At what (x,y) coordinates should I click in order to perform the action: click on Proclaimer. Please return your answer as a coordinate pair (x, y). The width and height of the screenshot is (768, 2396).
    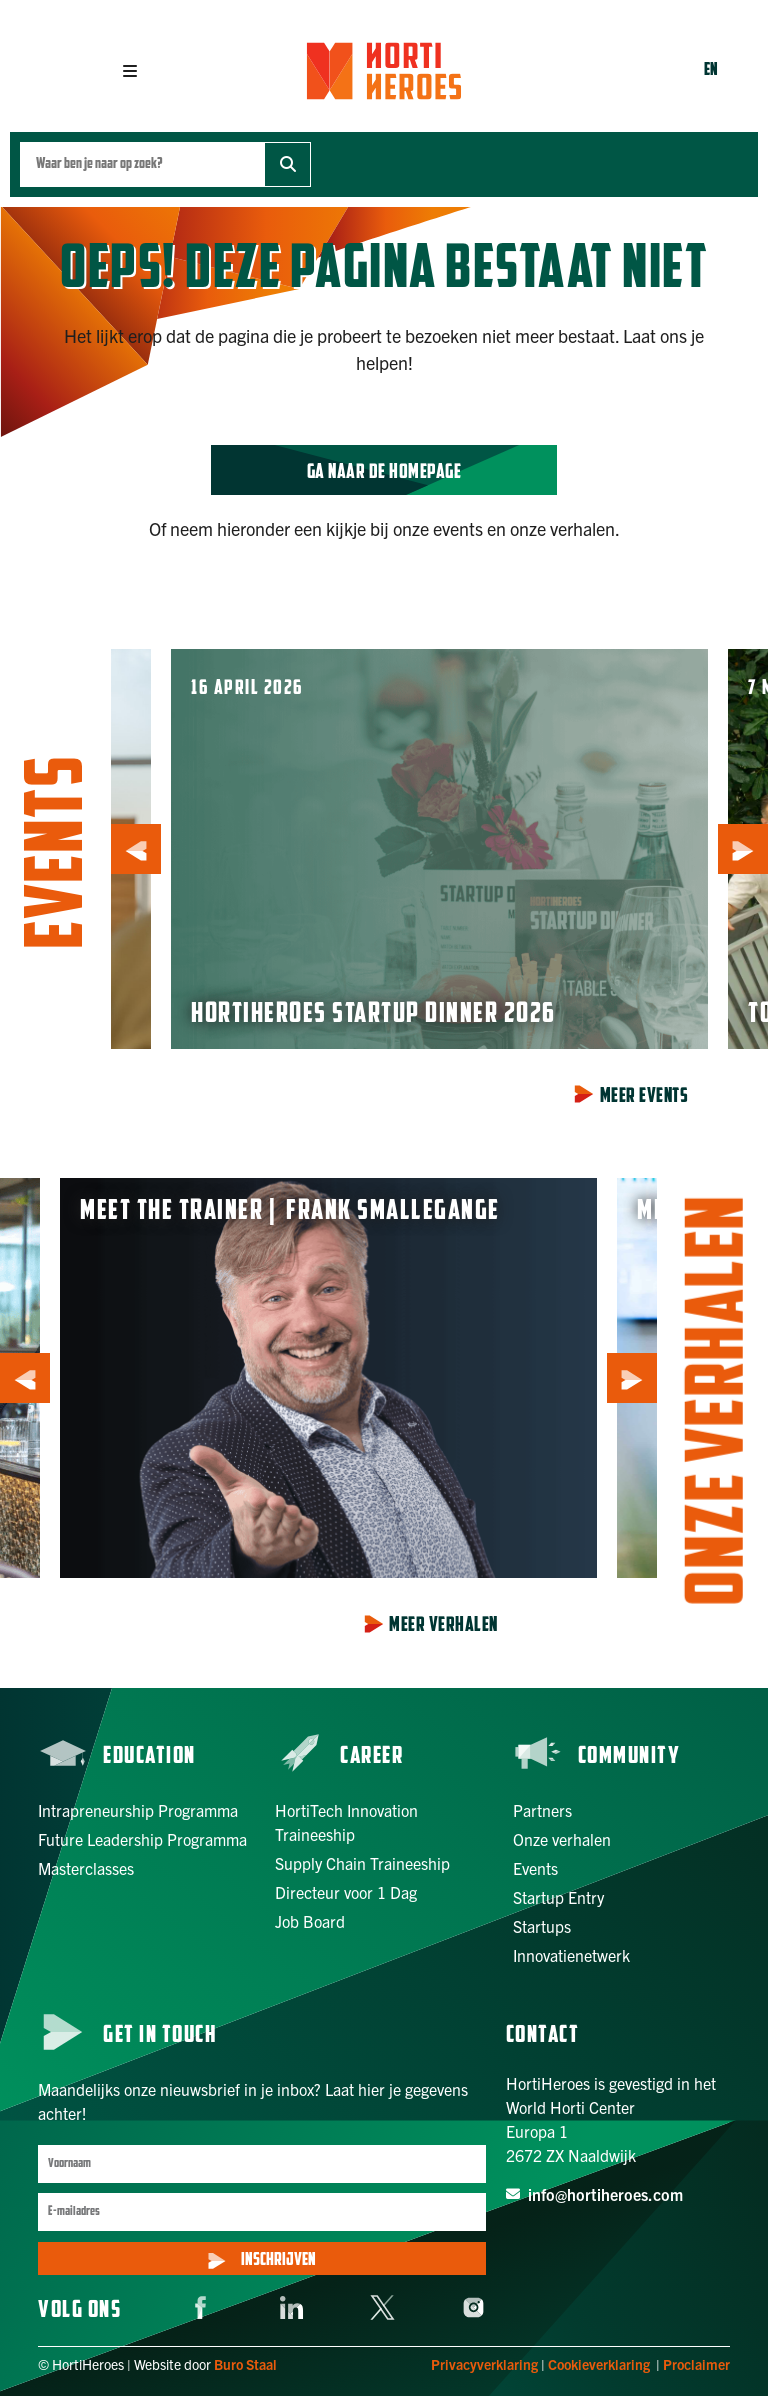
    Looking at the image, I should click on (696, 2364).